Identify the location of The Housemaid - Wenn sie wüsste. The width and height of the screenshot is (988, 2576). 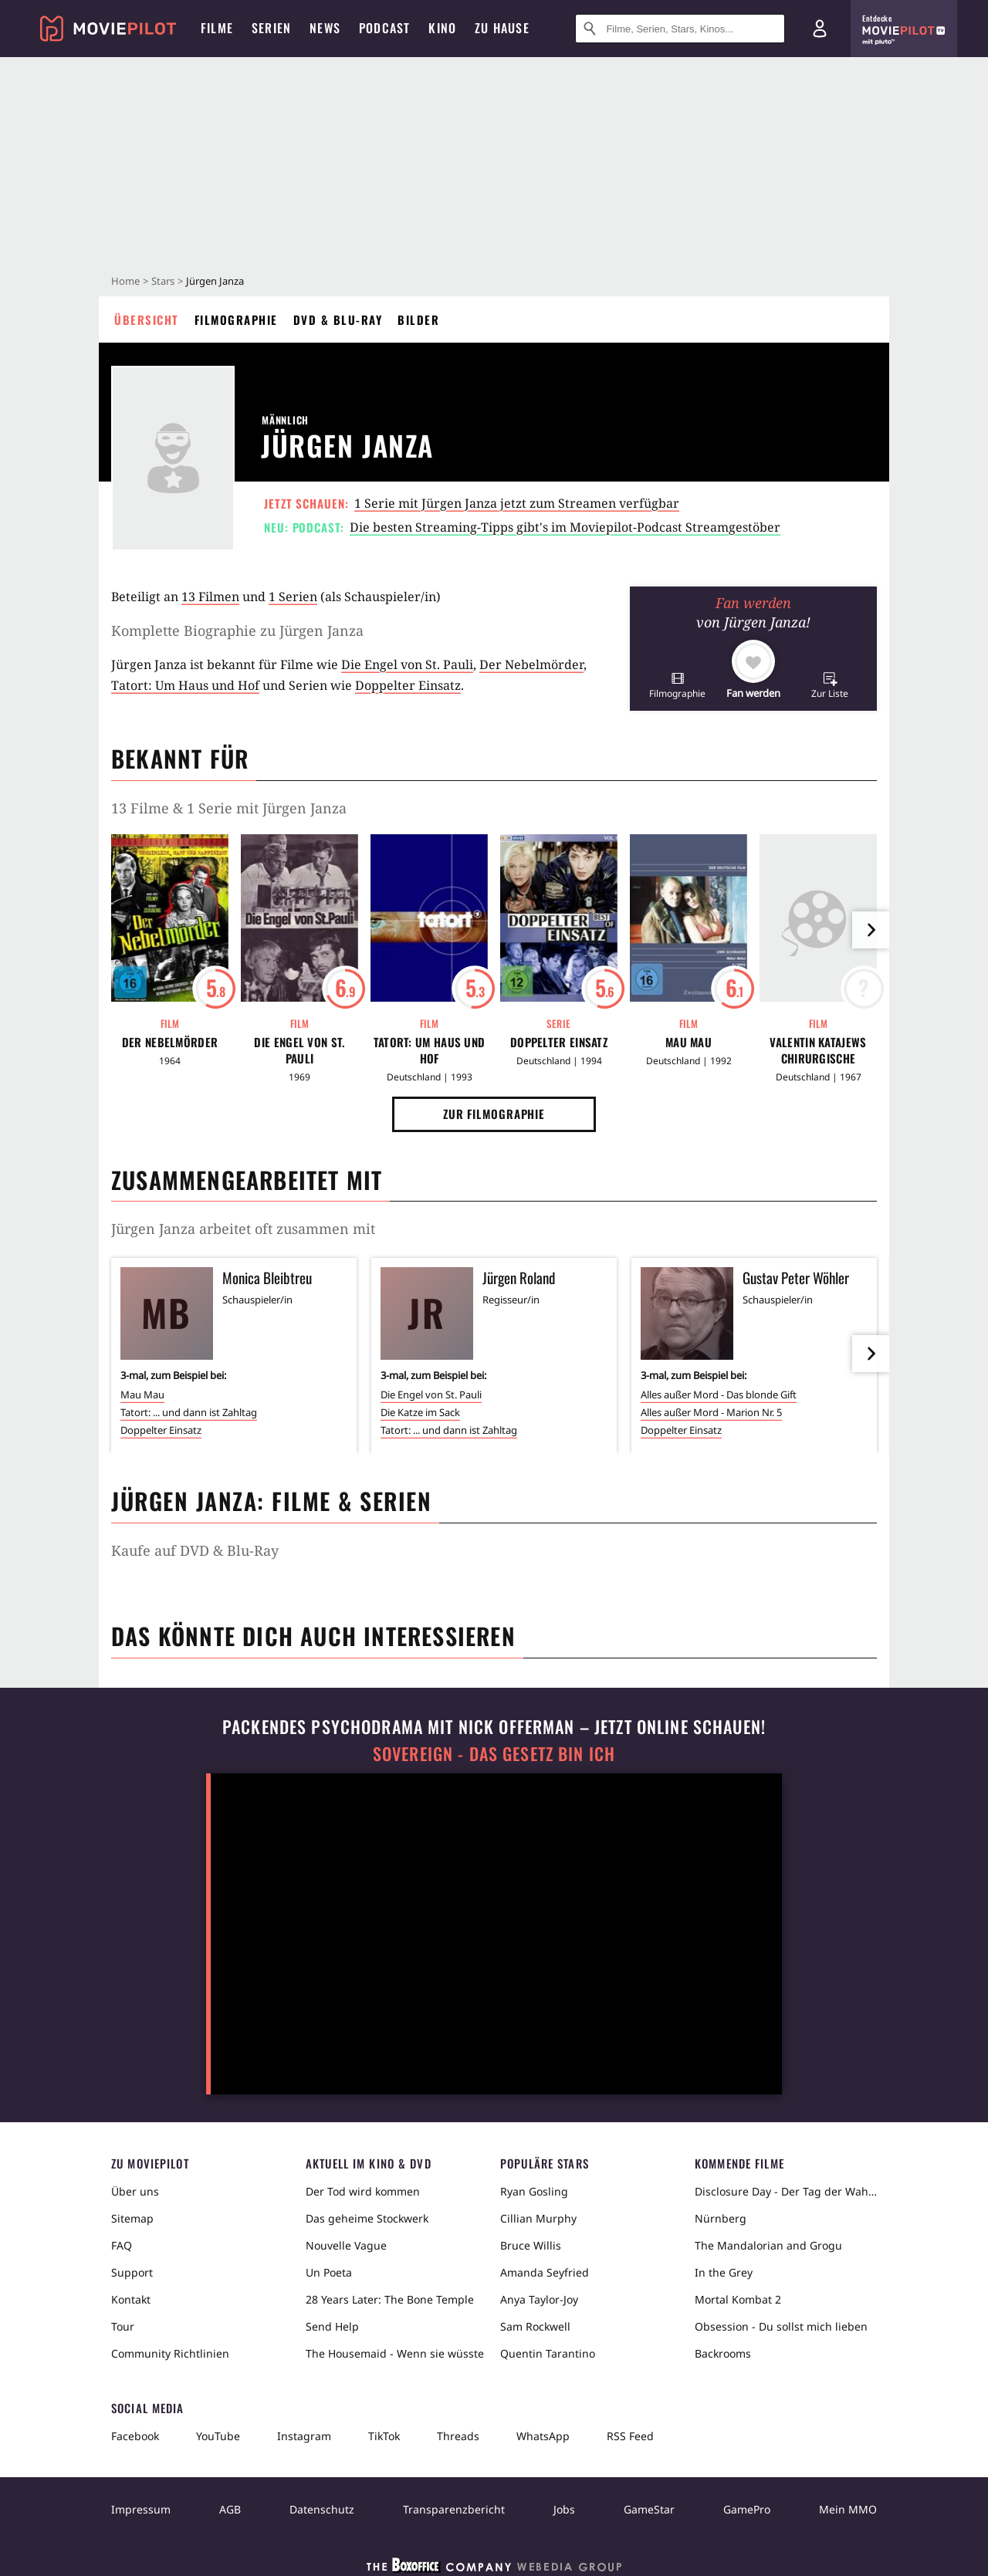
(395, 2353).